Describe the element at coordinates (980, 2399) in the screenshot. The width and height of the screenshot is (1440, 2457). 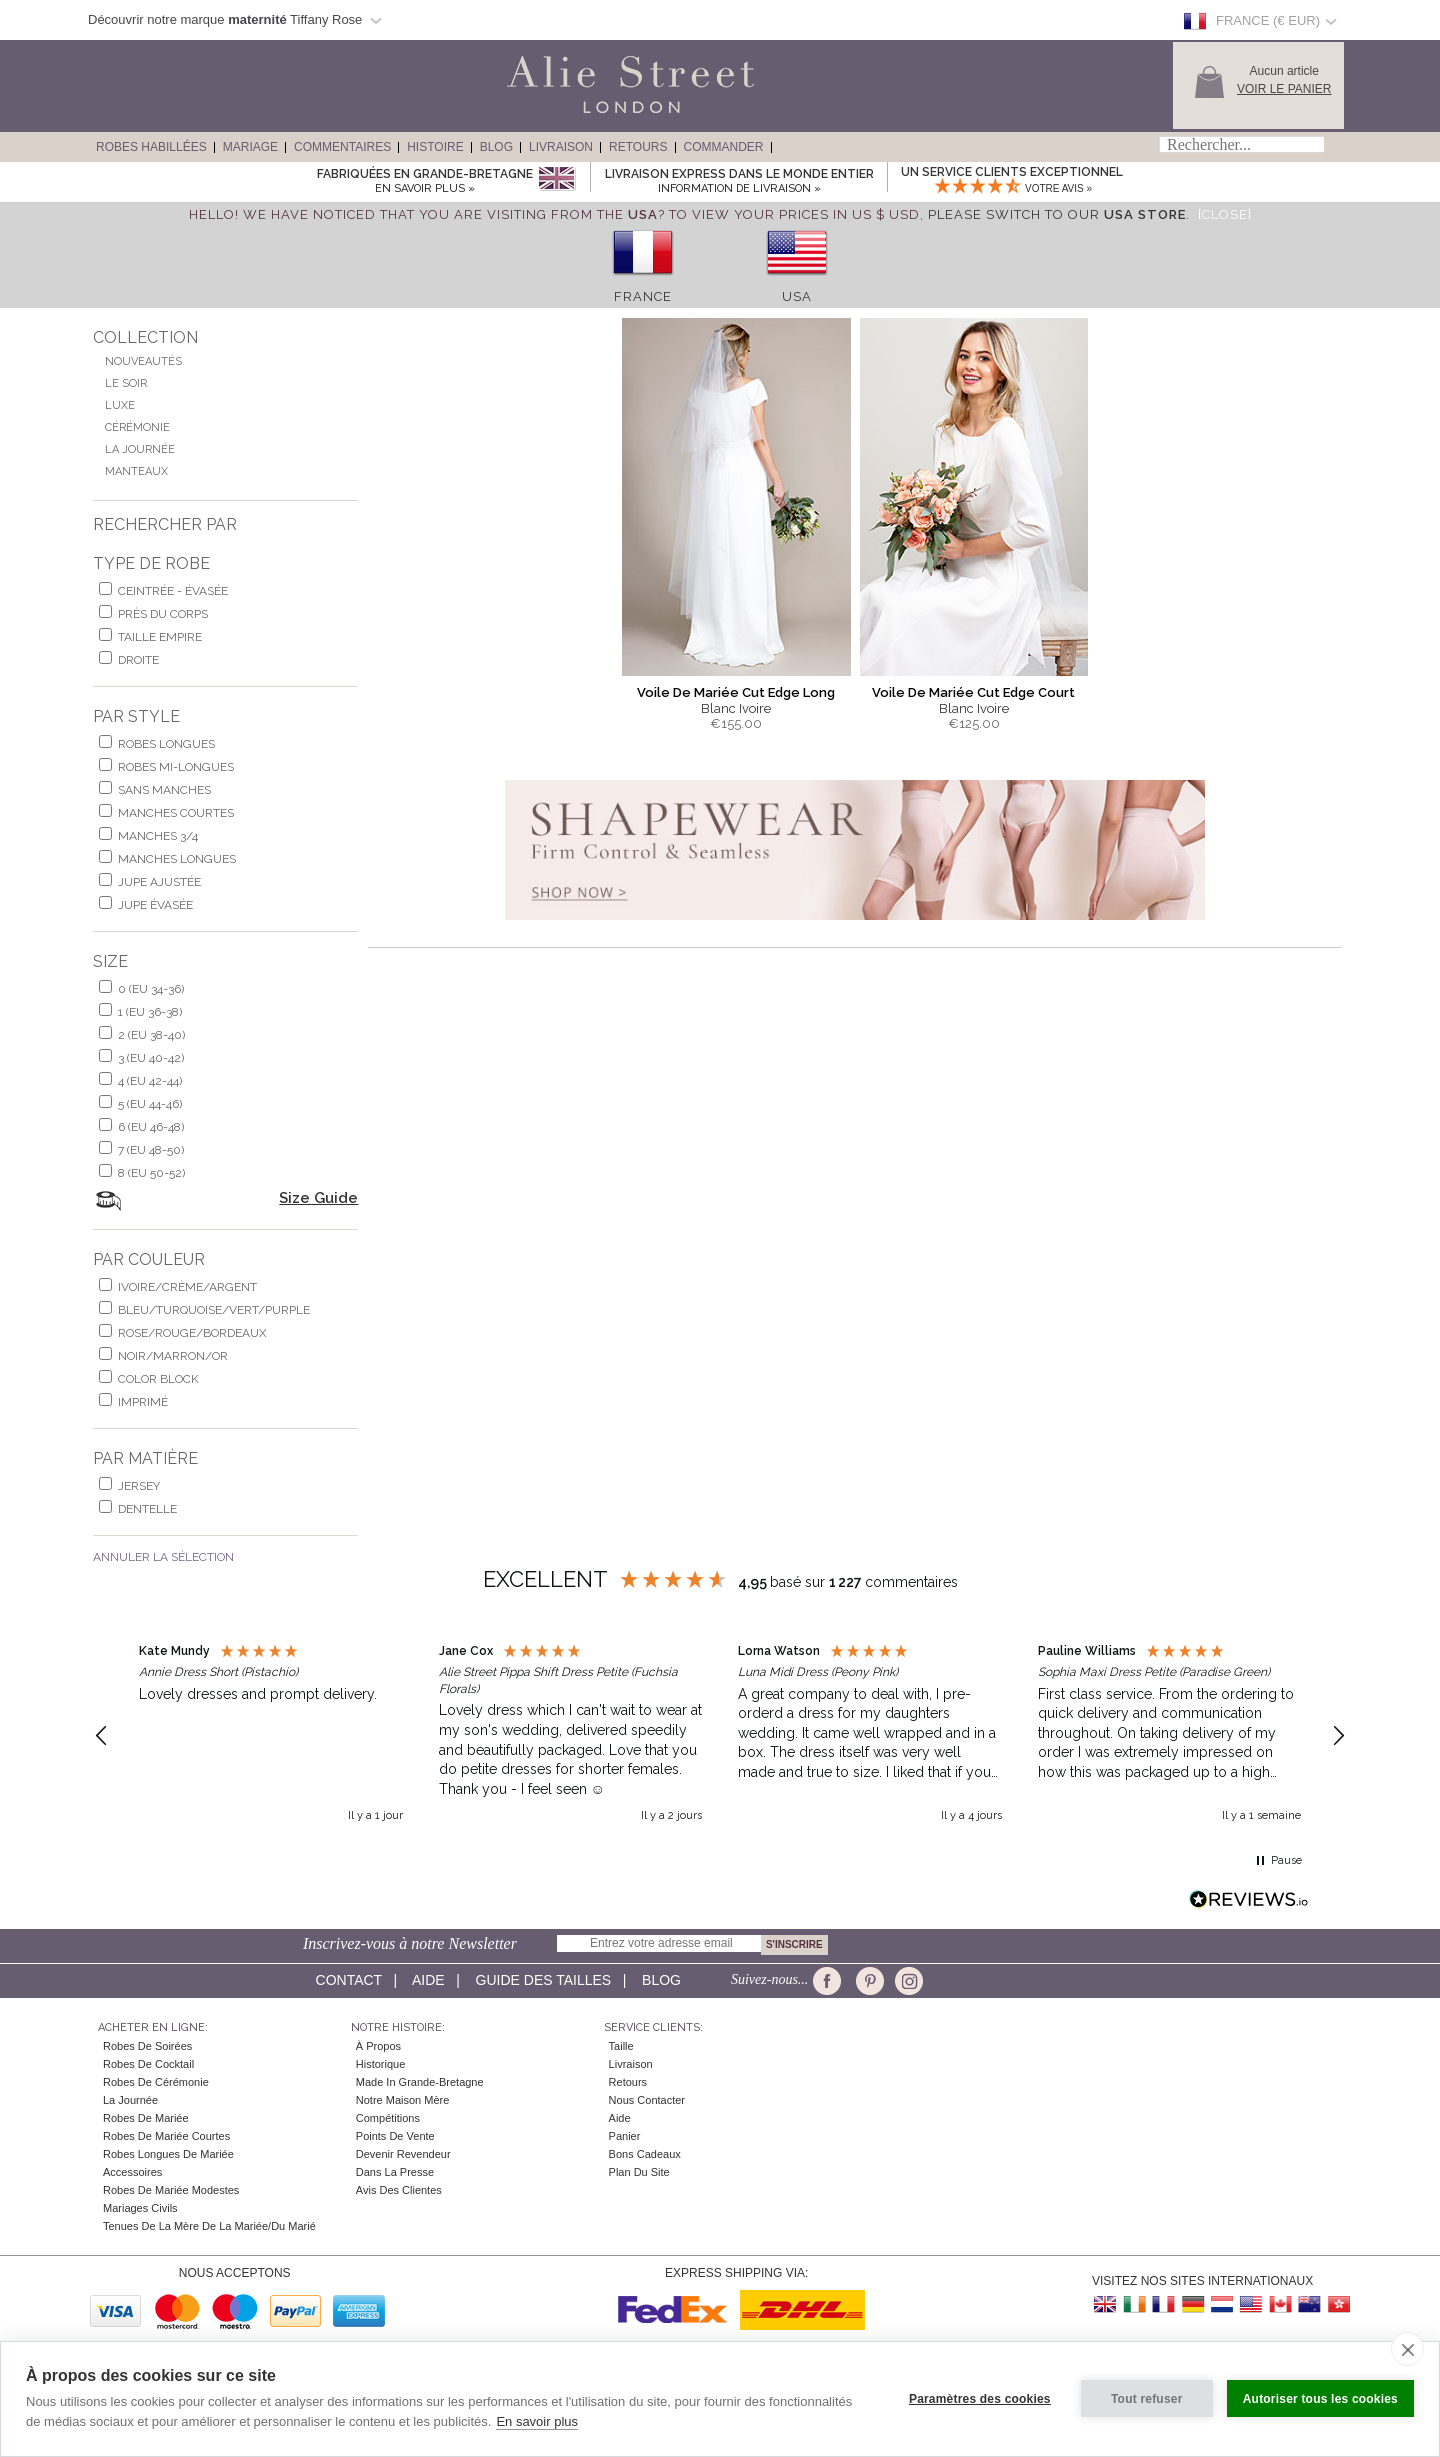
I see `Paramètres des cookies` at that location.